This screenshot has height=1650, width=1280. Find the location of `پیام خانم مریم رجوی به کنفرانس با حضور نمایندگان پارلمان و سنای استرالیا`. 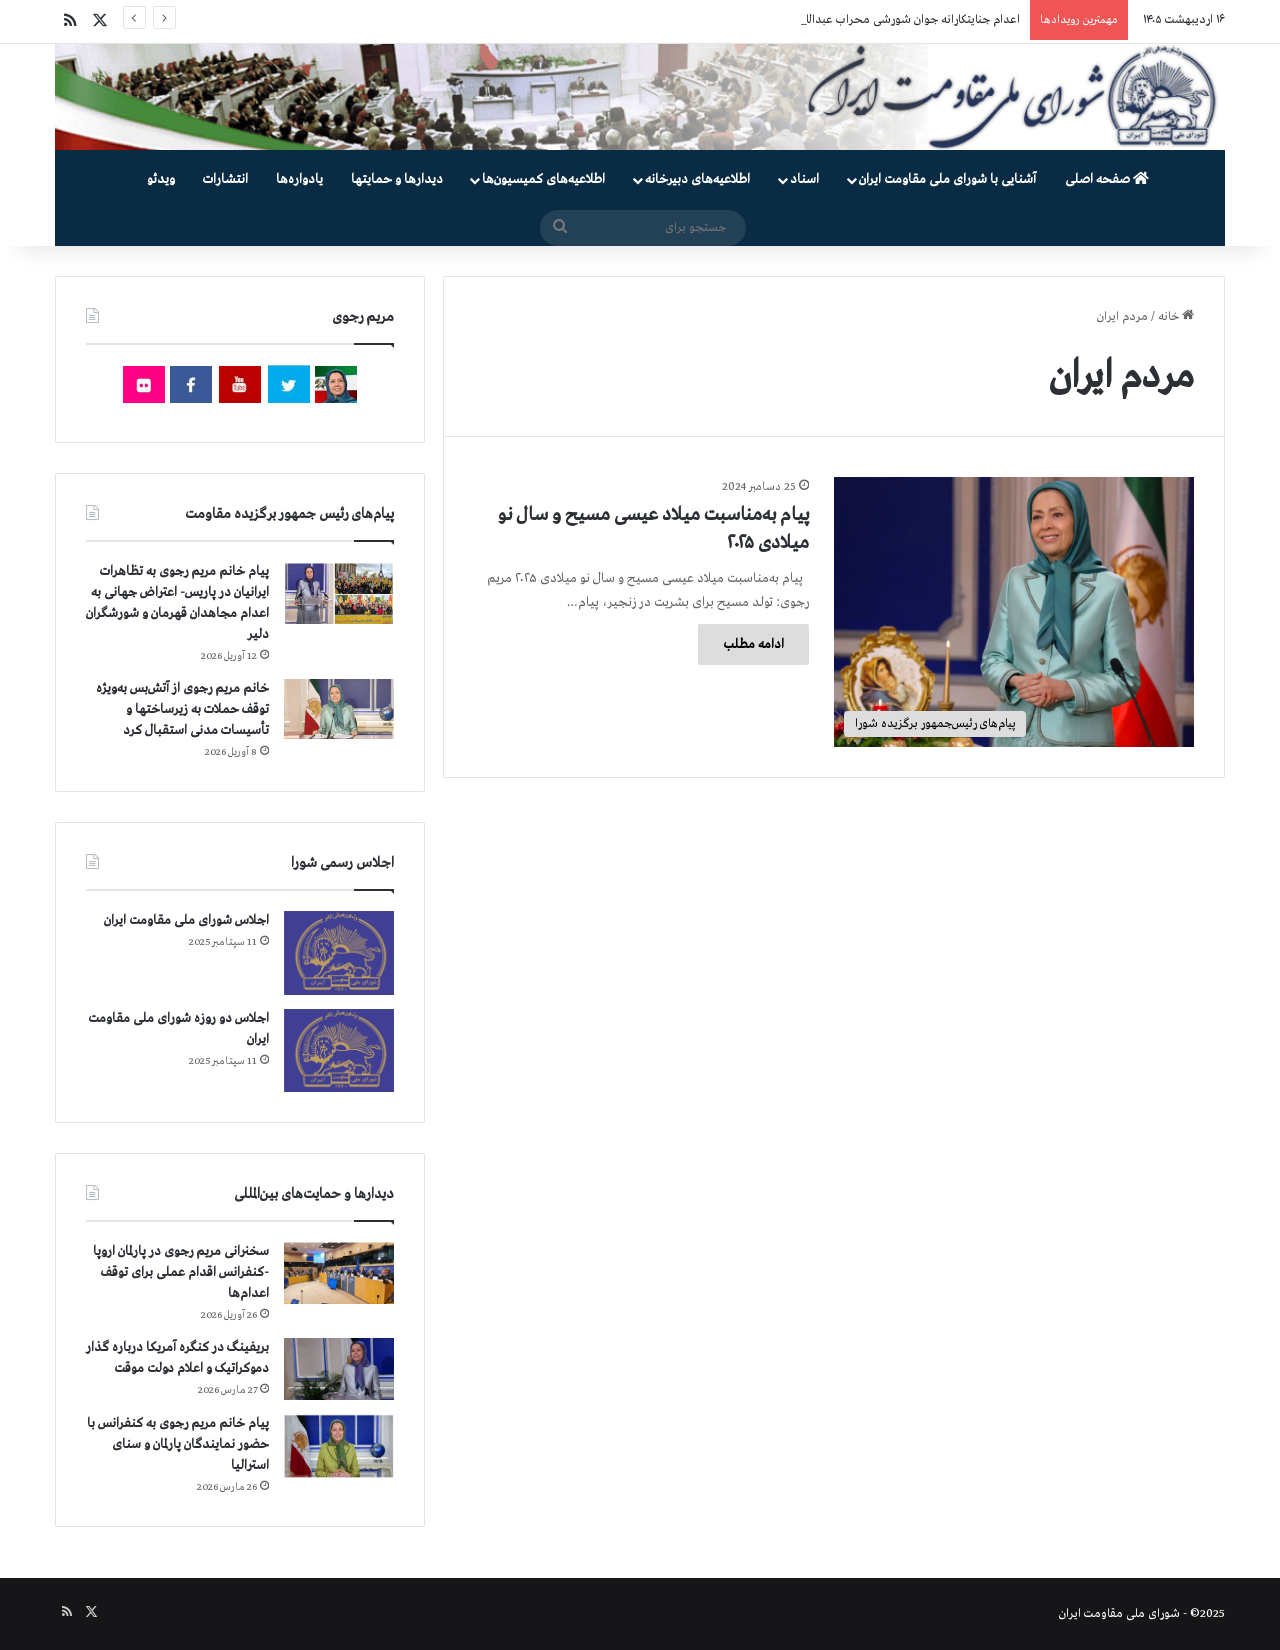

پیام خانم مریم رجوی به کنفرانس با حضور نمایندگان پارلمان و سنای استرالیا is located at coordinates (178, 1444).